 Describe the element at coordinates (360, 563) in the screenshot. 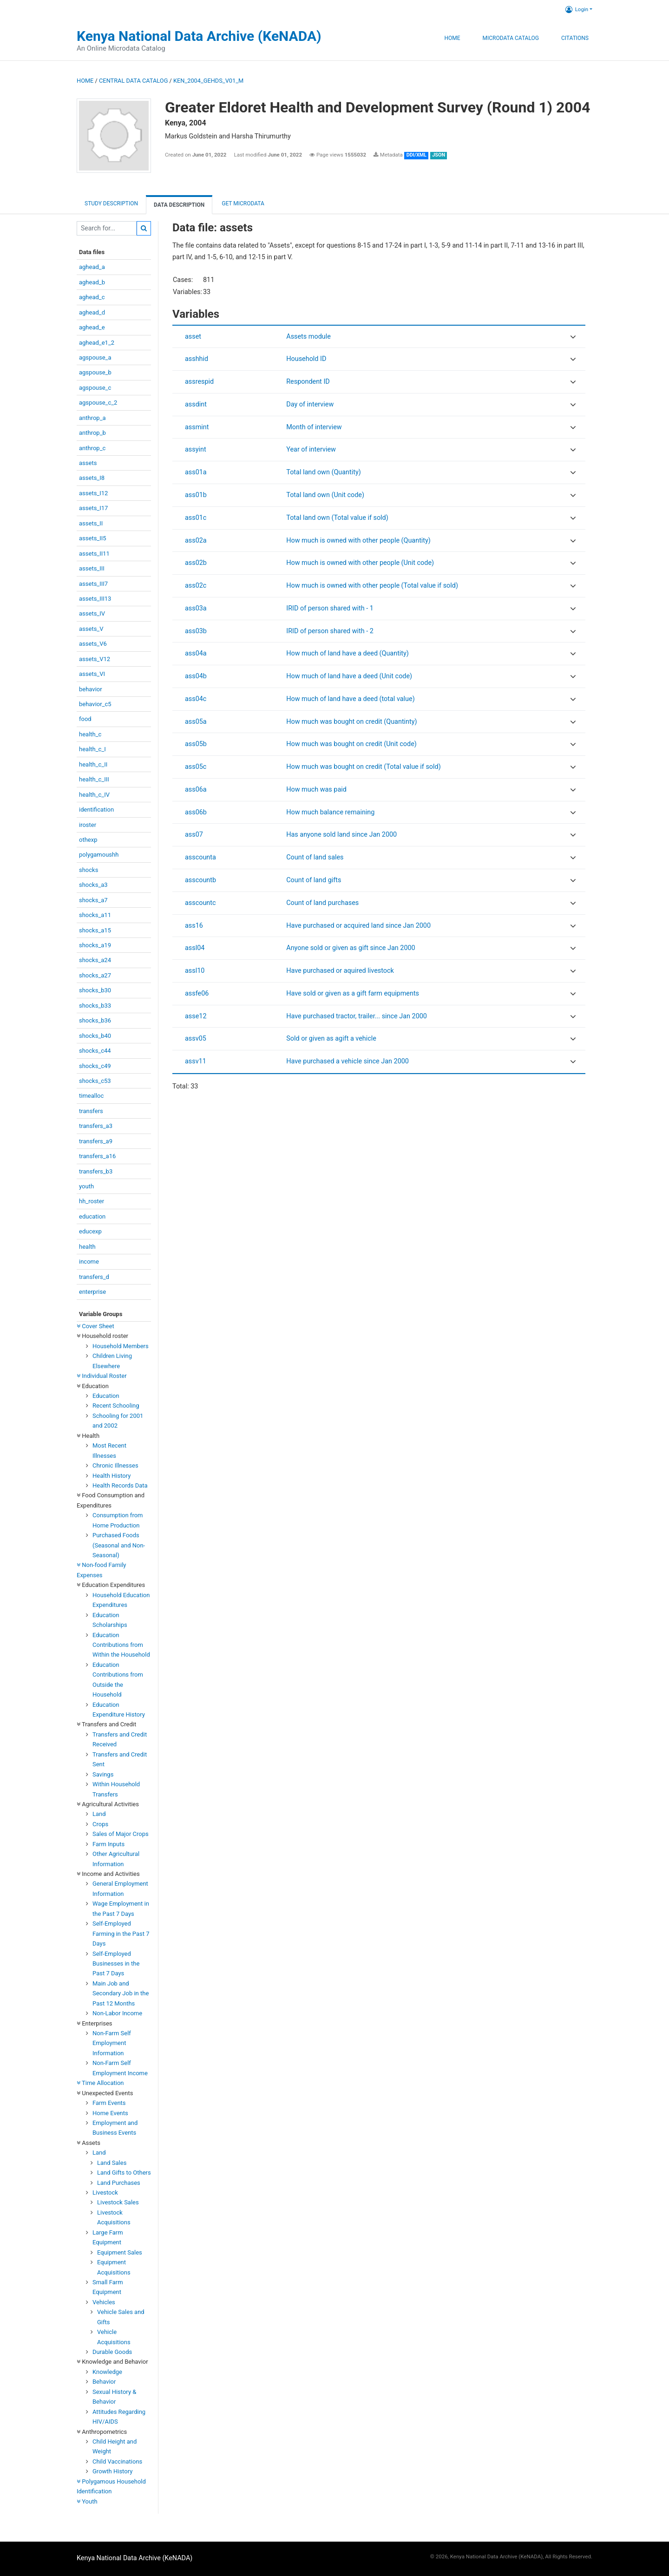

I see `How much is owned with other people (Unit code)` at that location.